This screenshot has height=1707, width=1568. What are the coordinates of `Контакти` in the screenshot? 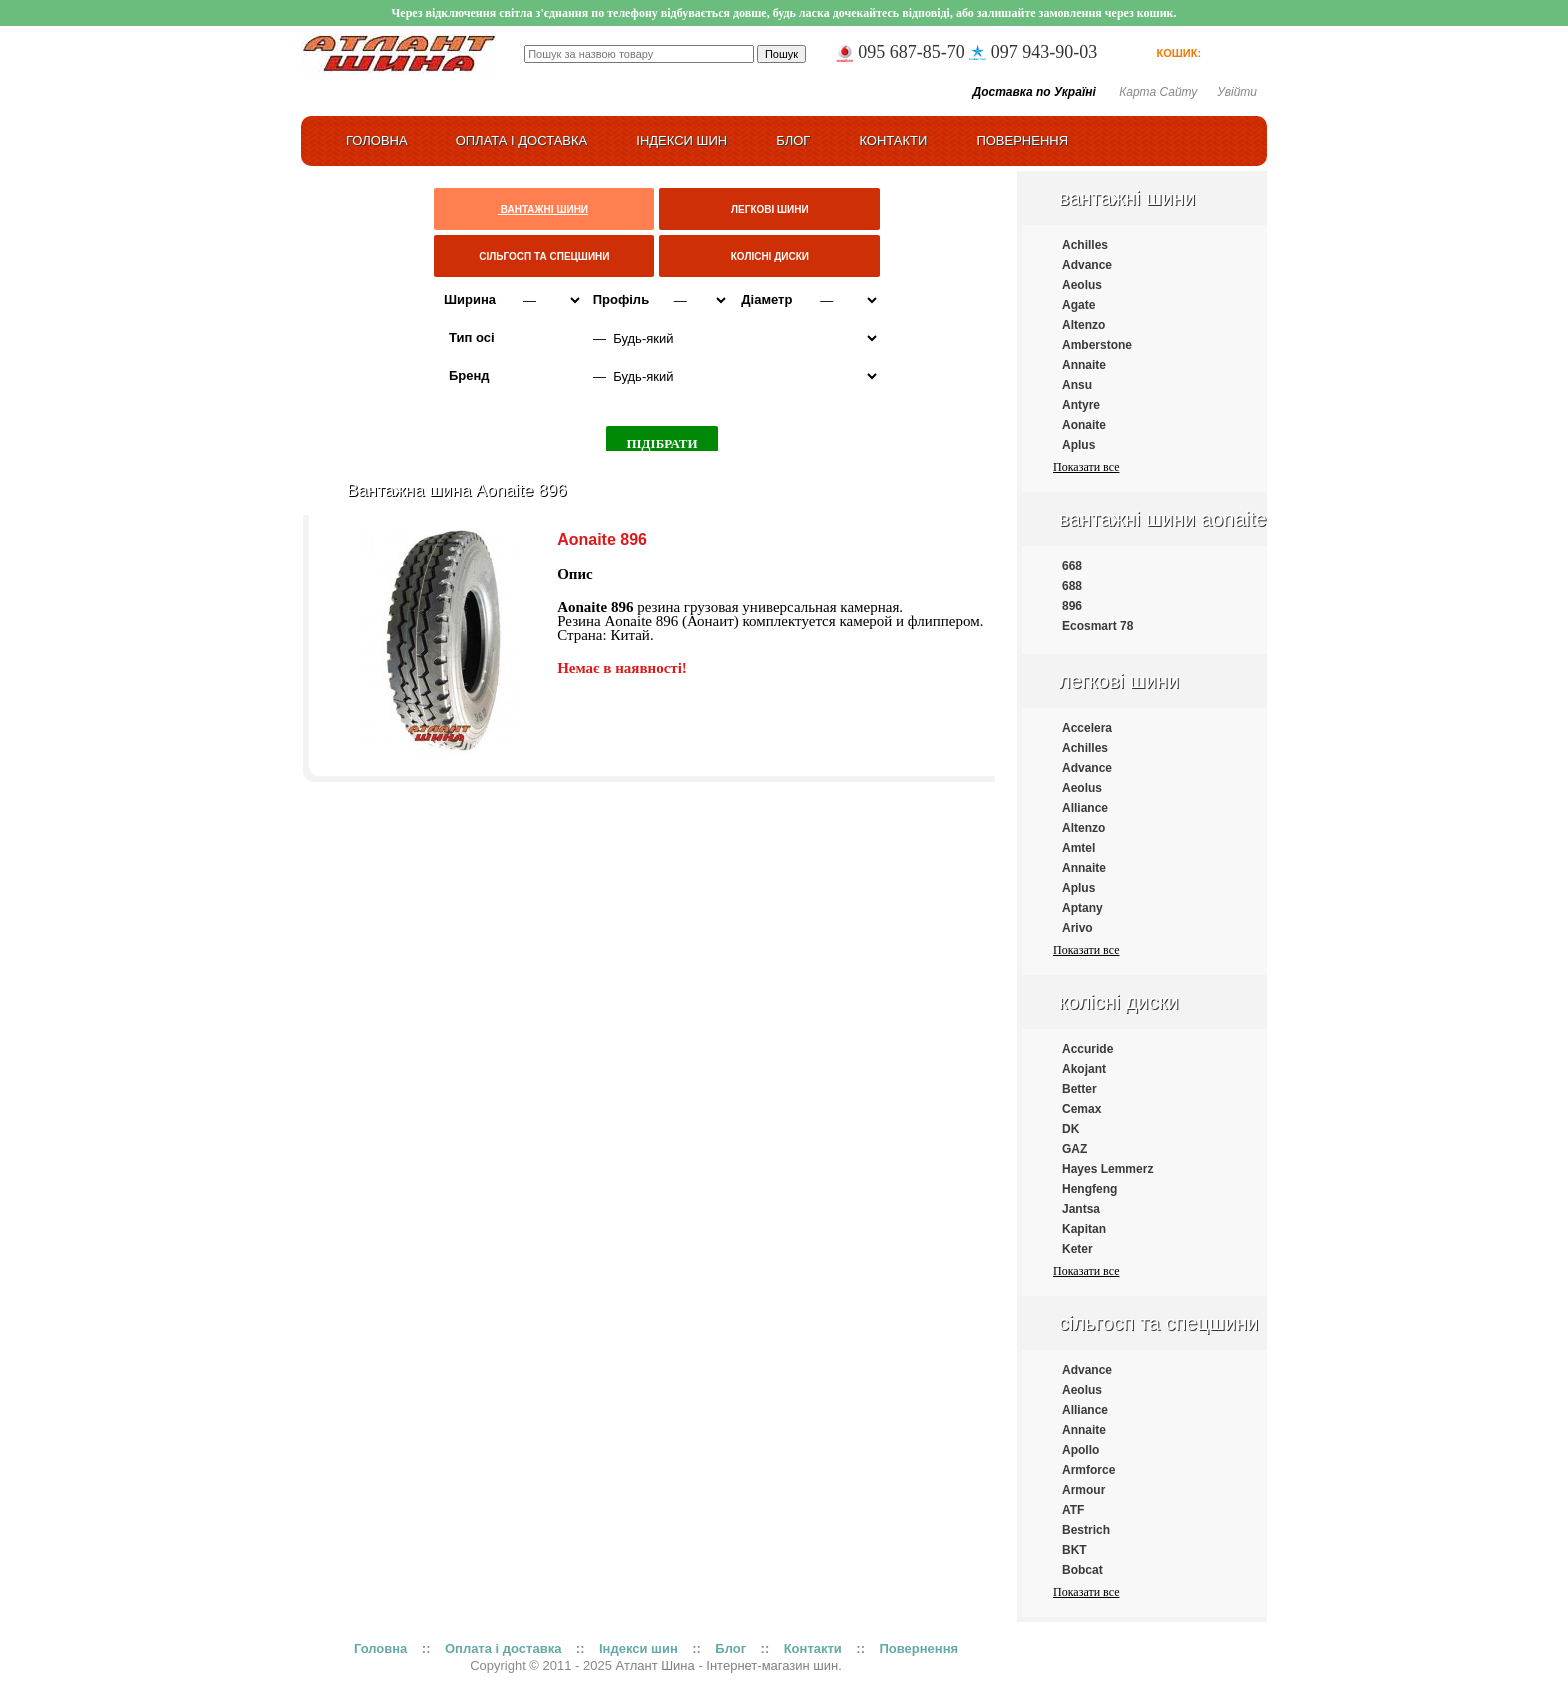 It's located at (893, 140).